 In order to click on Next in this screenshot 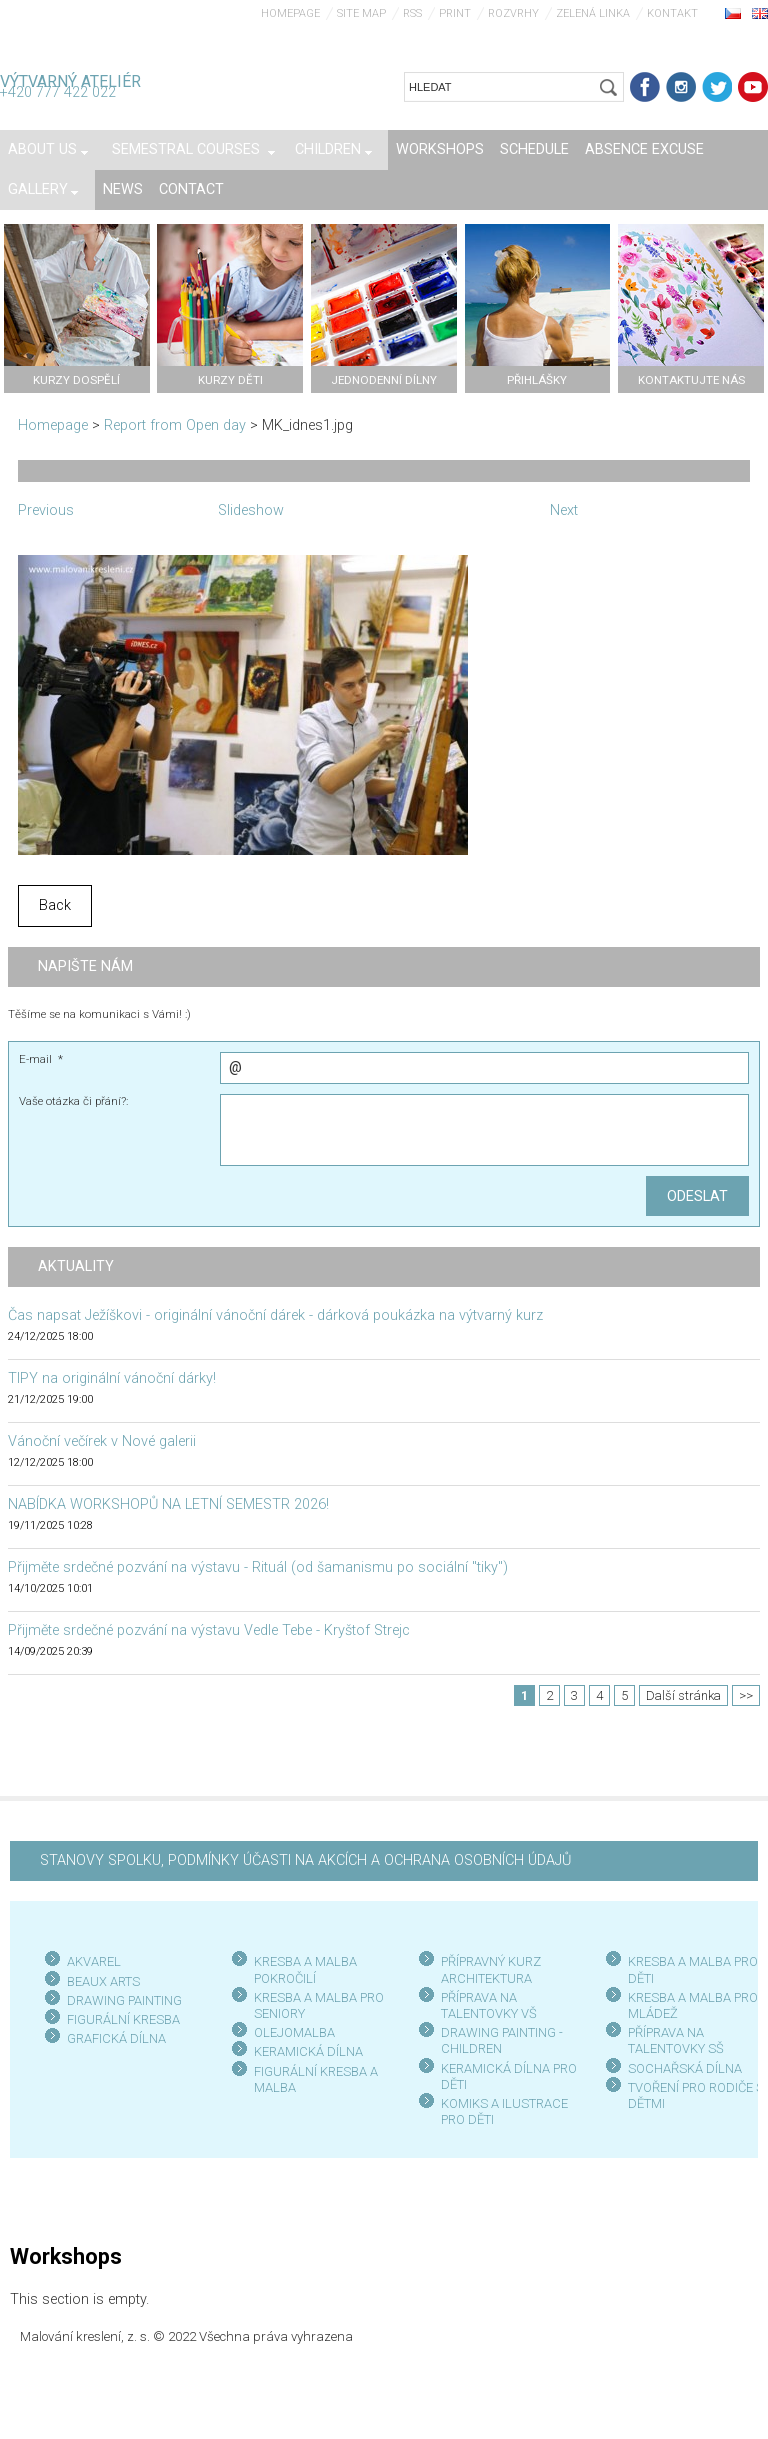, I will do `click(564, 510)`.